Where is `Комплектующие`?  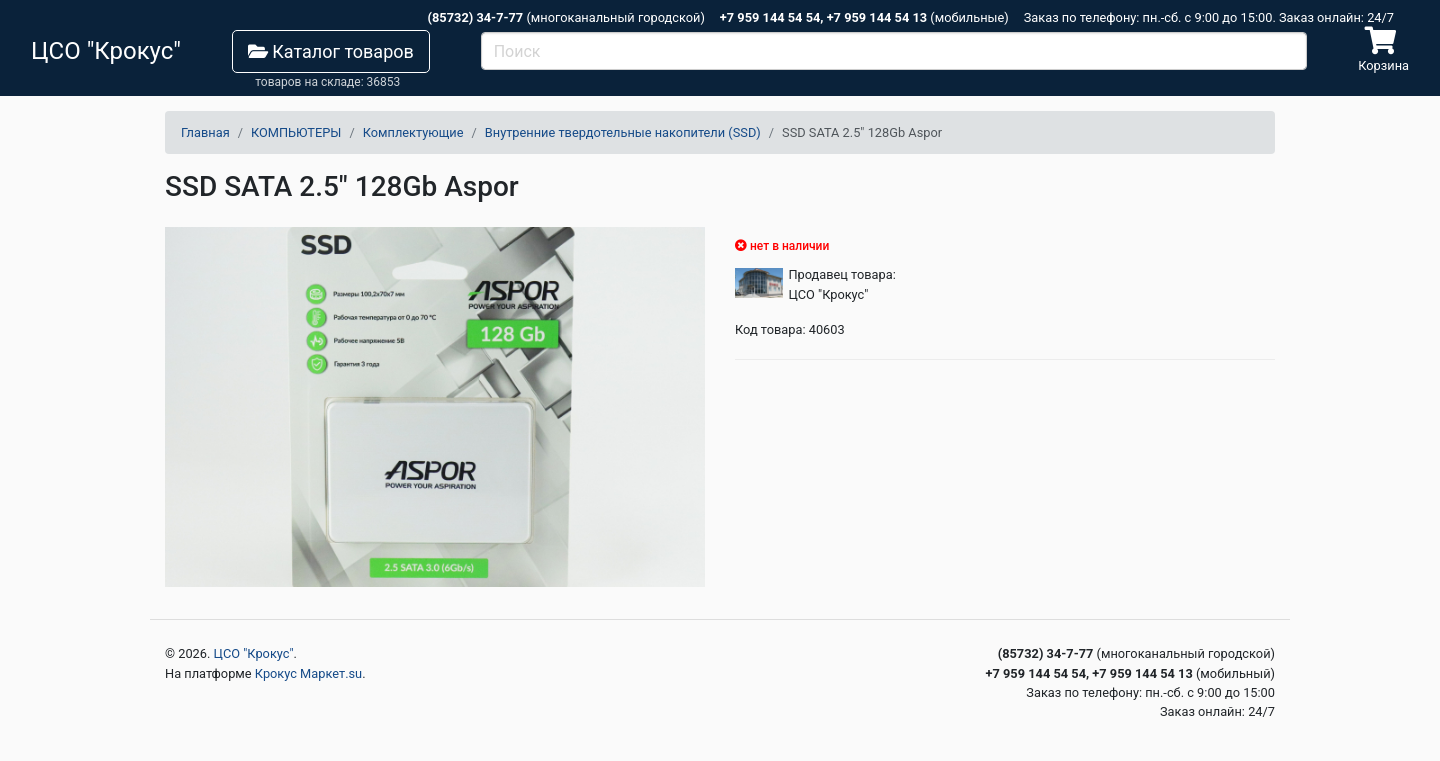
Комплектующие is located at coordinates (413, 132).